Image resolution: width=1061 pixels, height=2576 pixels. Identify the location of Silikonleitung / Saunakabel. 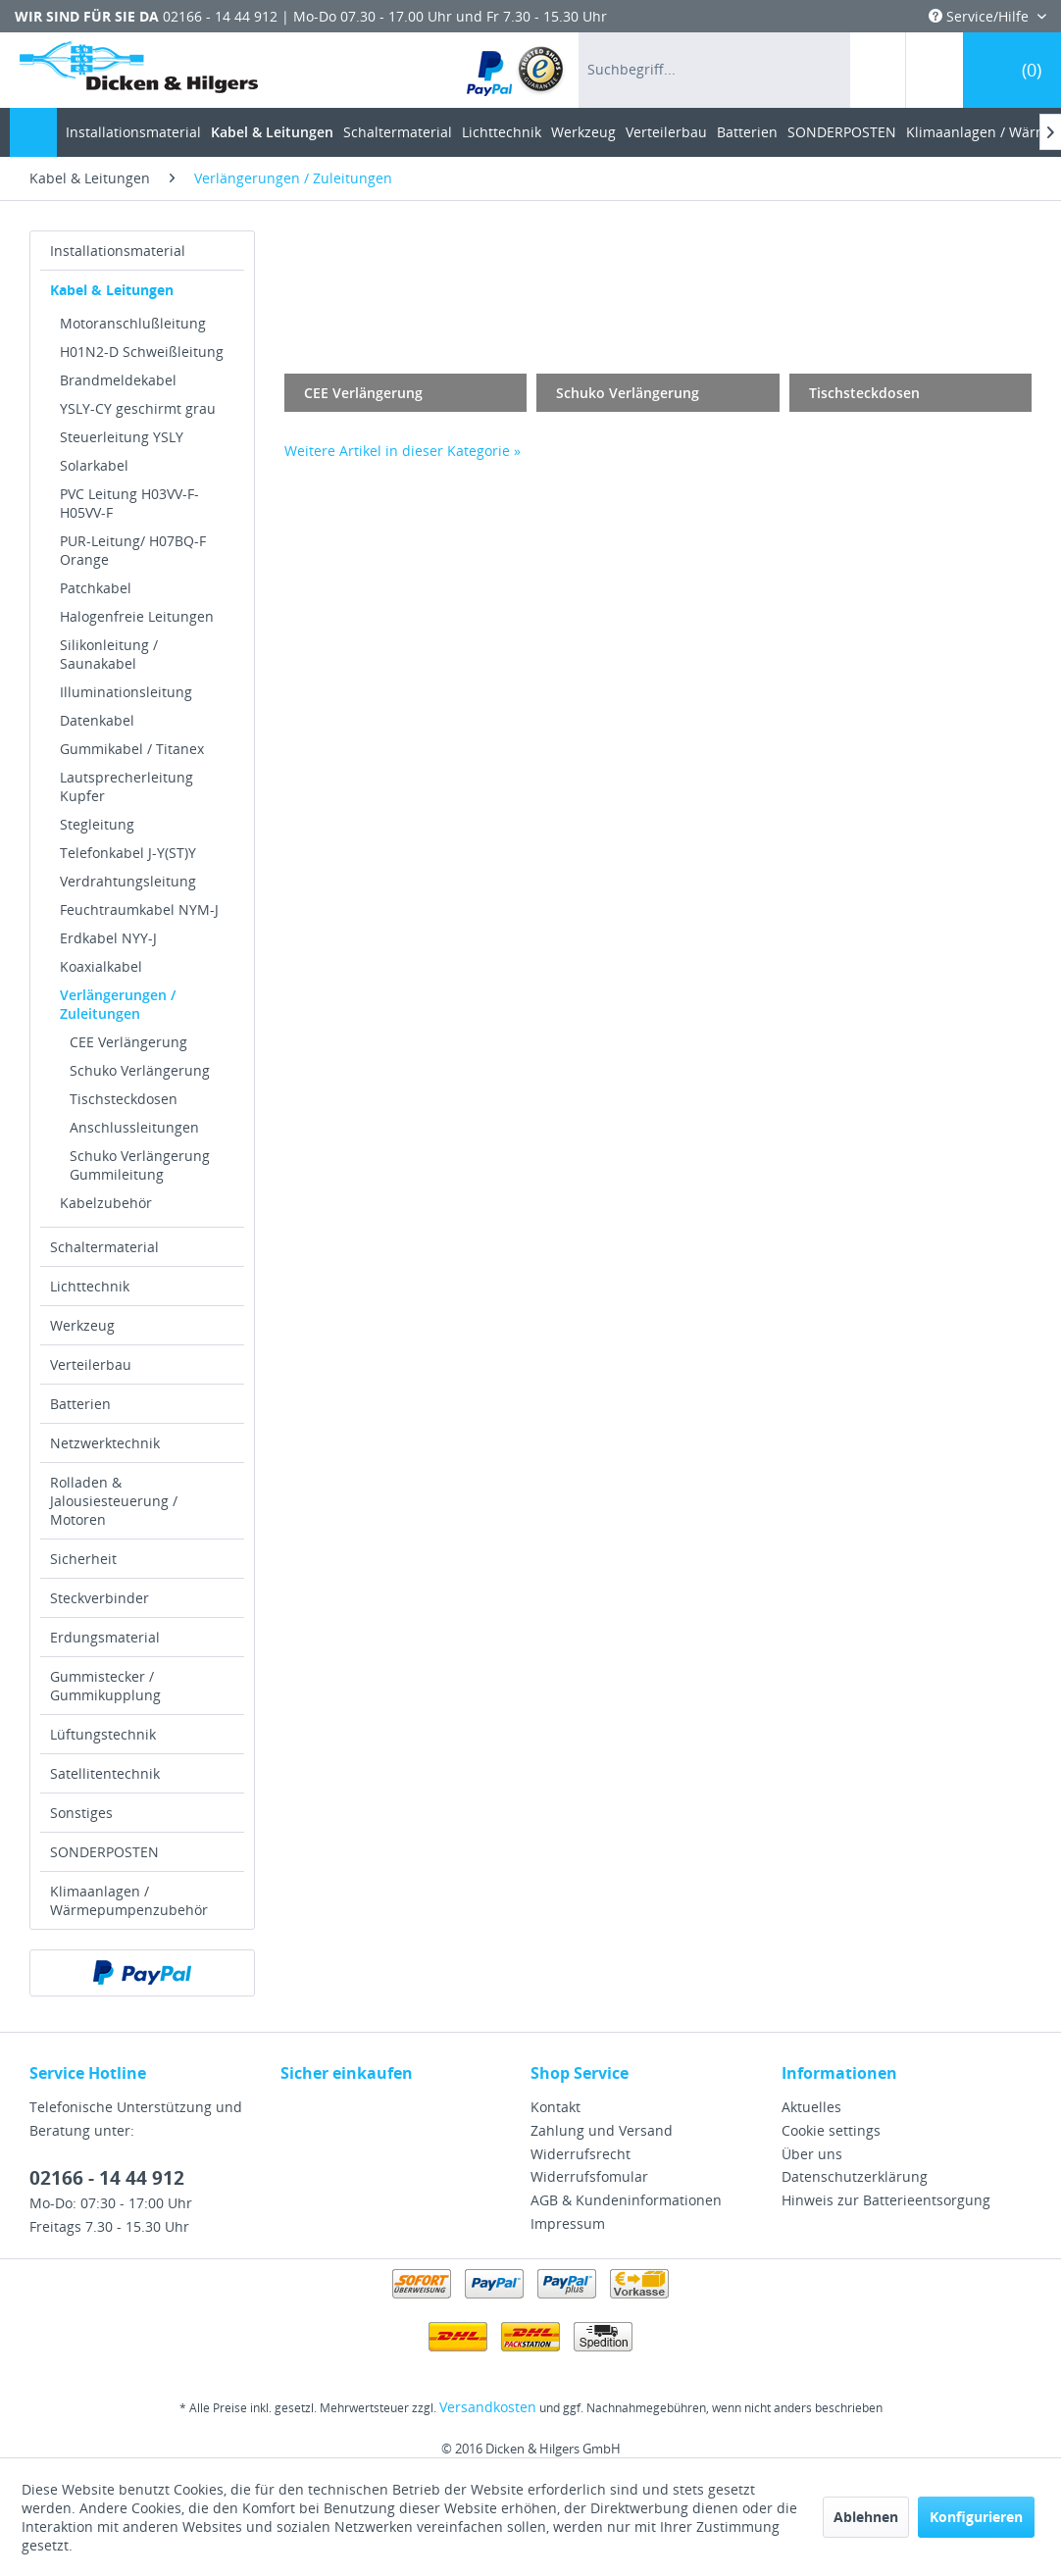
(109, 654).